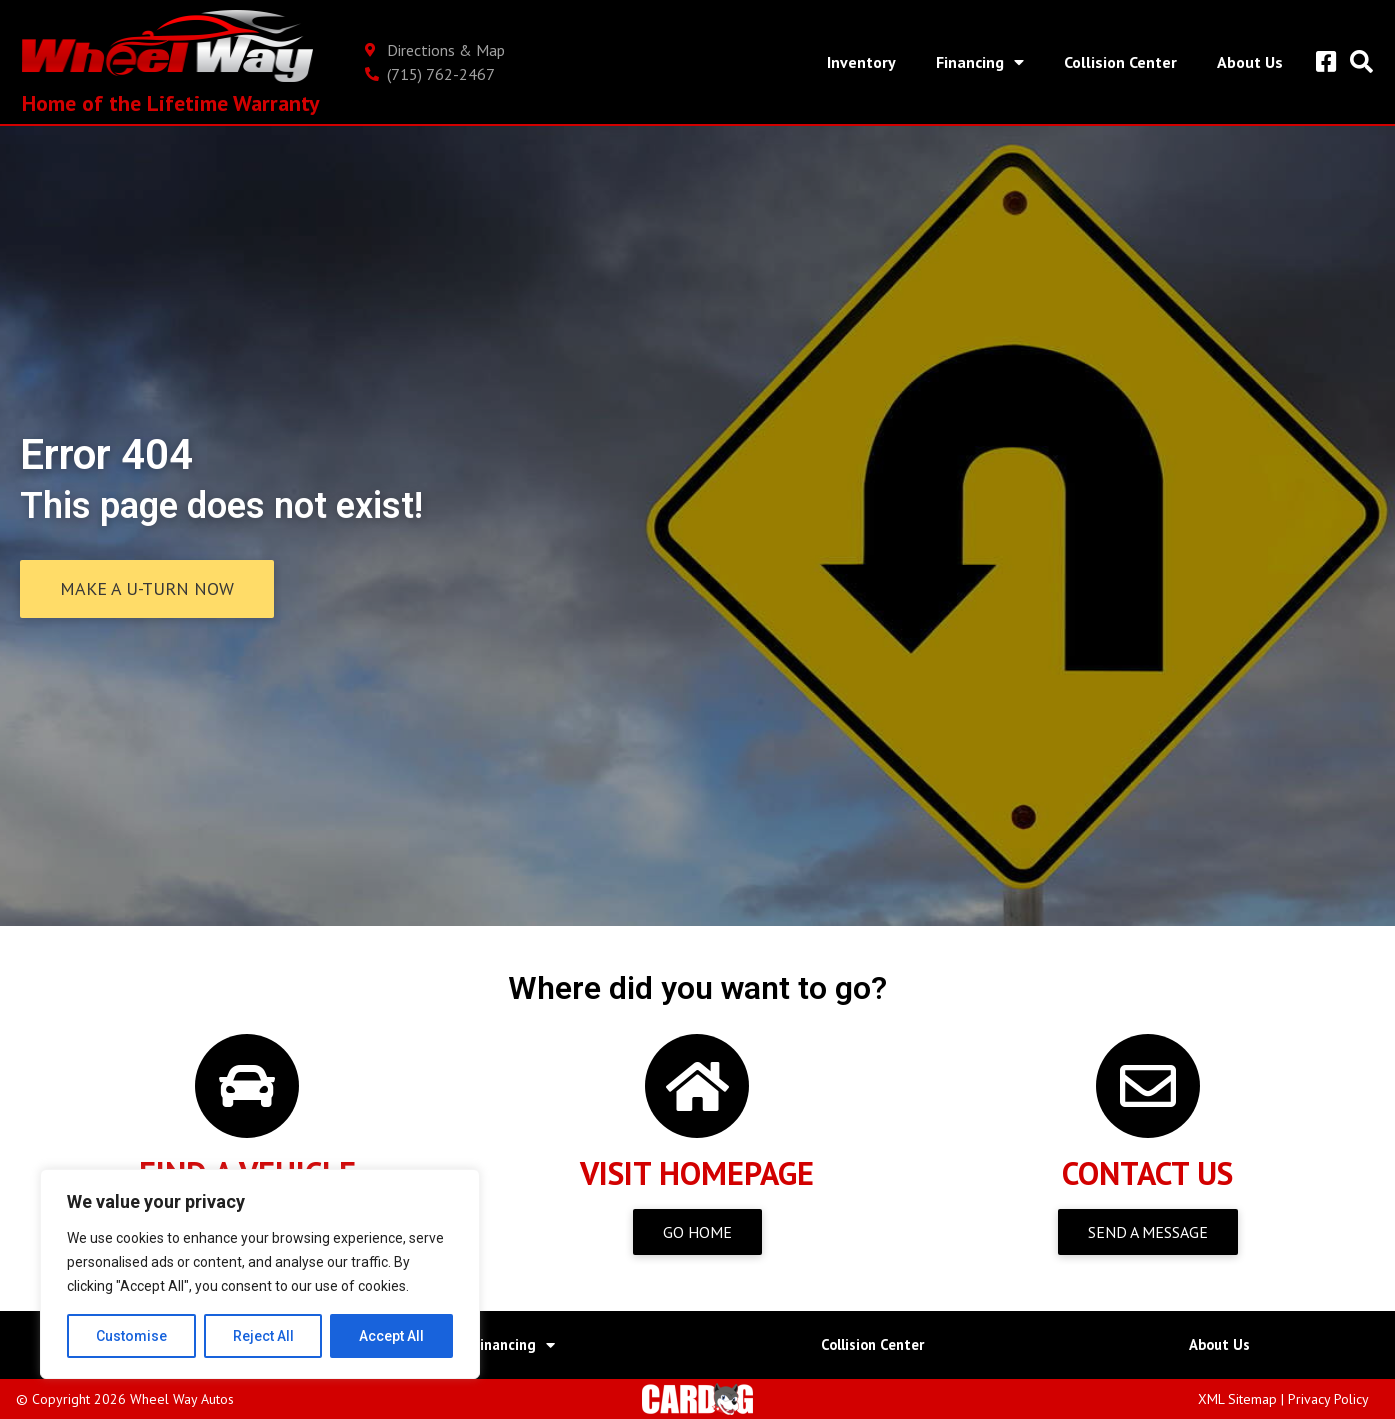 The image size is (1395, 1419). Describe the element at coordinates (260, 1274) in the screenshot. I see `[region]` at that location.